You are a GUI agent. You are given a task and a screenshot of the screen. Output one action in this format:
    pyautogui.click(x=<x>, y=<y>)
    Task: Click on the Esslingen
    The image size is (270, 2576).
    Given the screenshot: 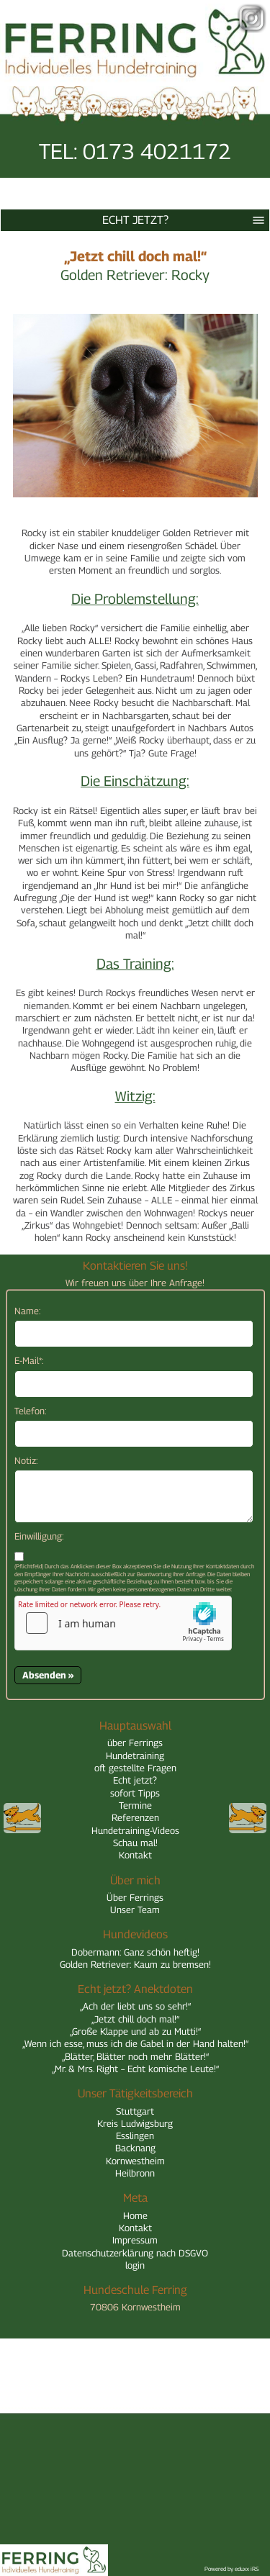 What is the action you would take?
    pyautogui.click(x=135, y=2135)
    